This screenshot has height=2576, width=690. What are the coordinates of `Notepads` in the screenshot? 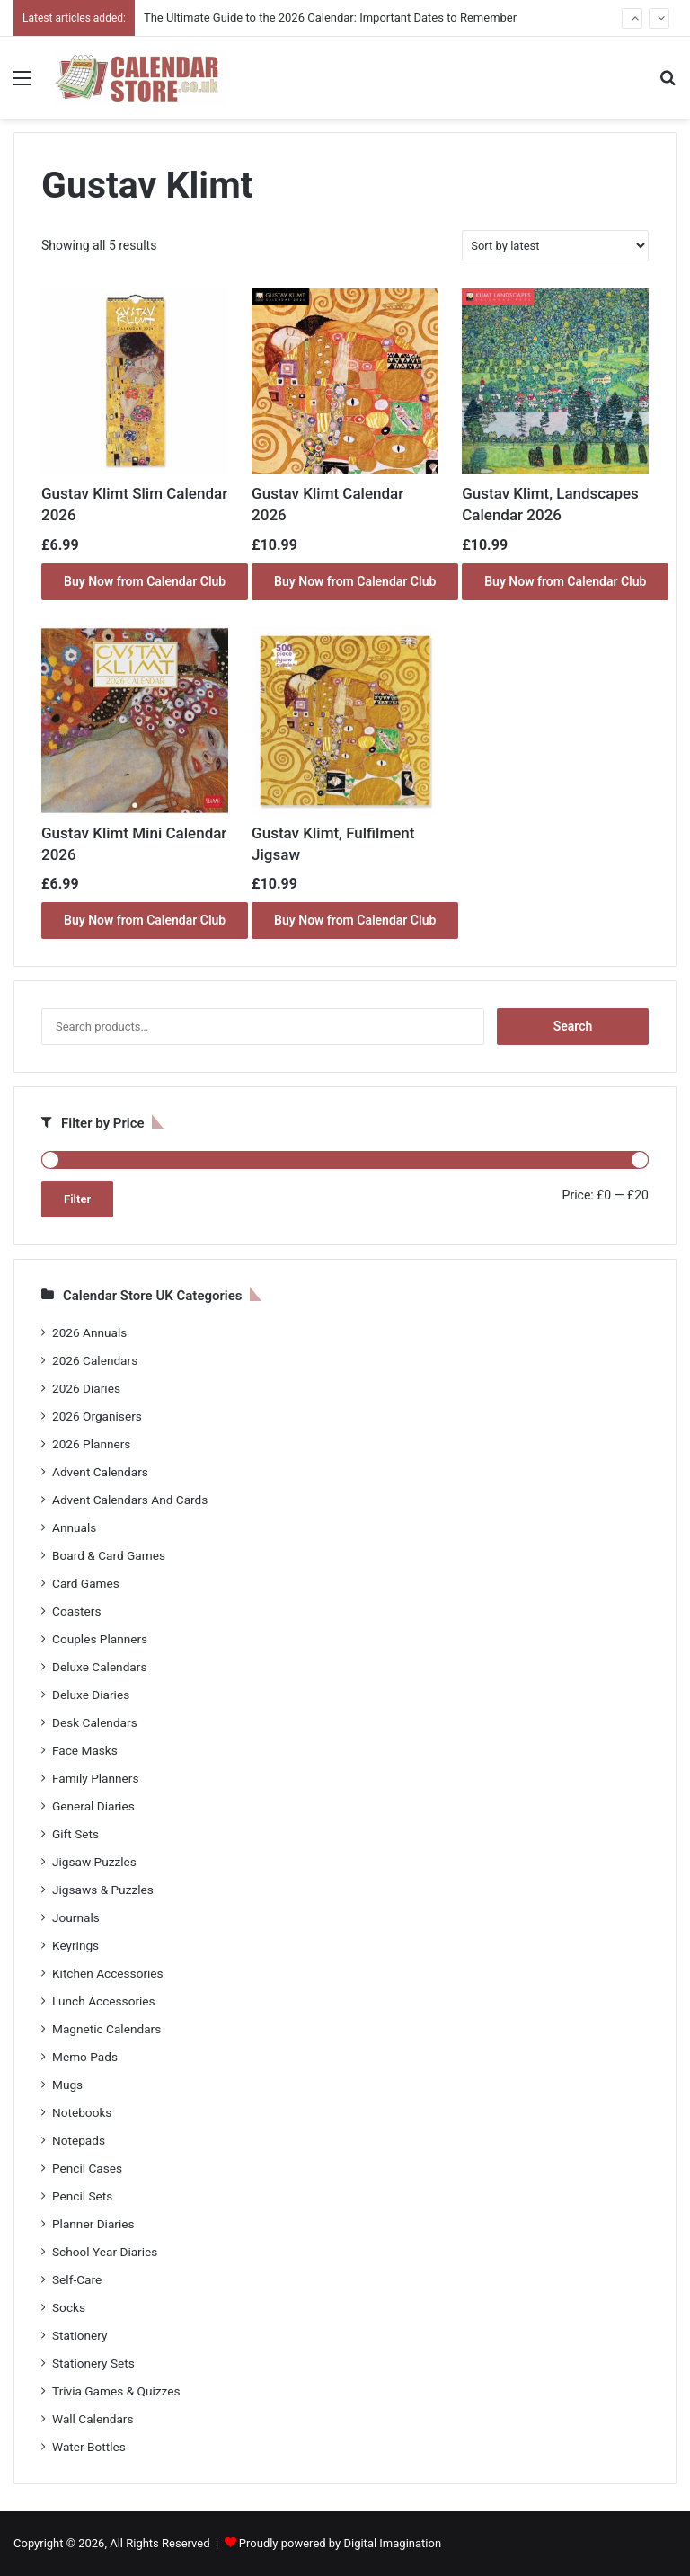 It's located at (78, 2140).